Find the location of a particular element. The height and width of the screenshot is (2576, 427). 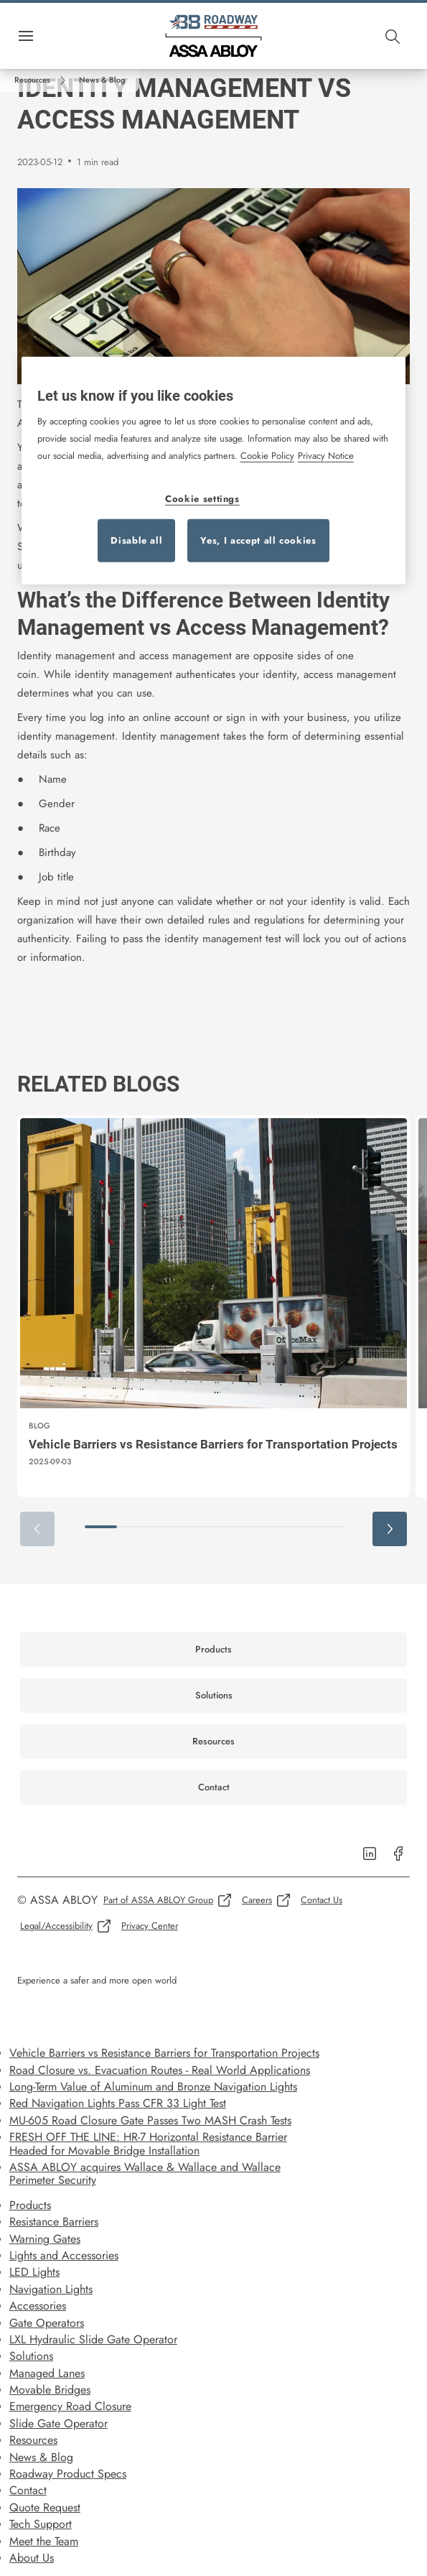

Products is located at coordinates (30, 2205).